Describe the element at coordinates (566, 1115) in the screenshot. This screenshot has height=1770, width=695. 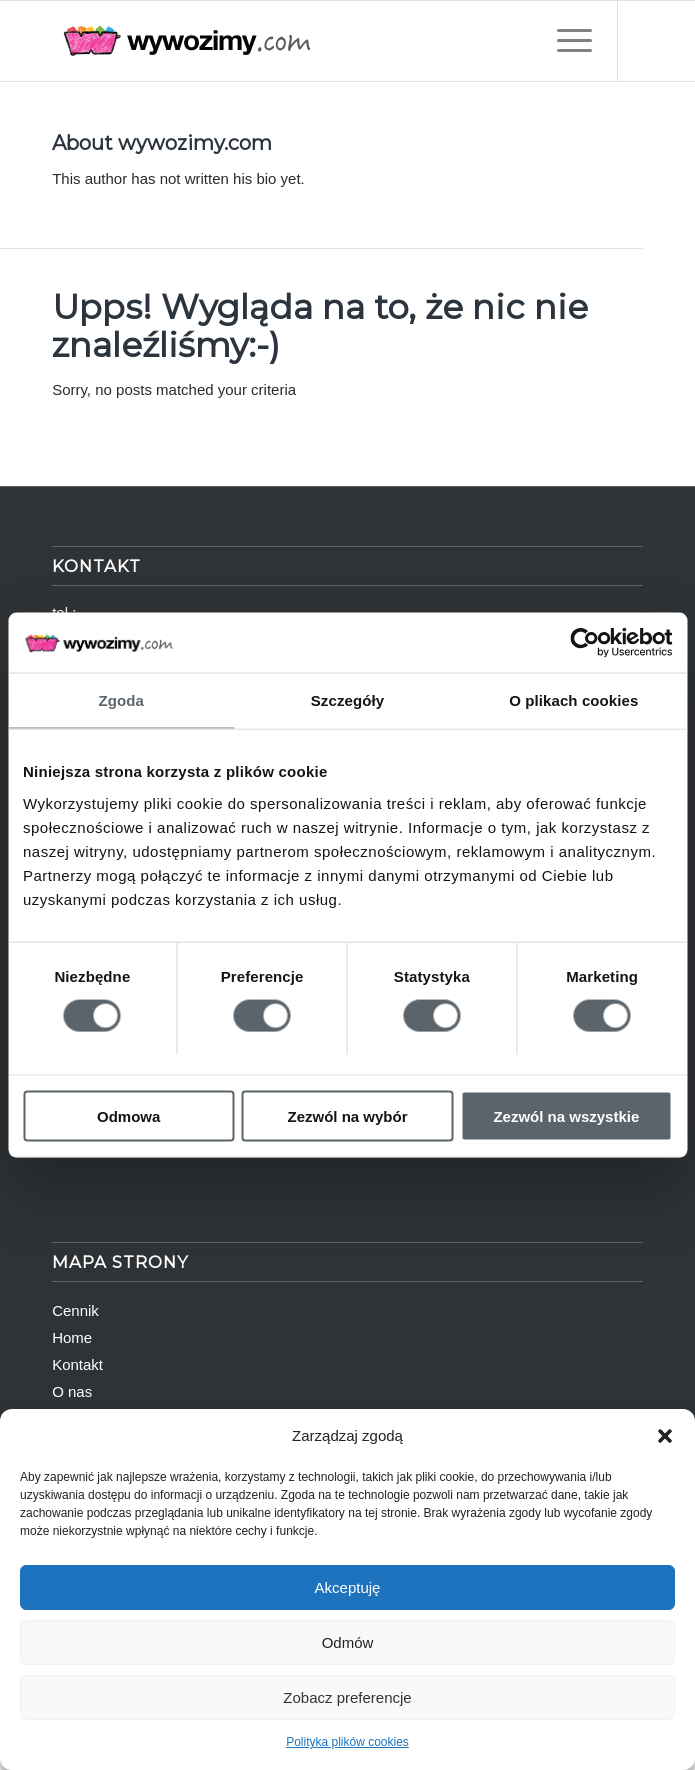
I see `Zezwól na wszystkie` at that location.